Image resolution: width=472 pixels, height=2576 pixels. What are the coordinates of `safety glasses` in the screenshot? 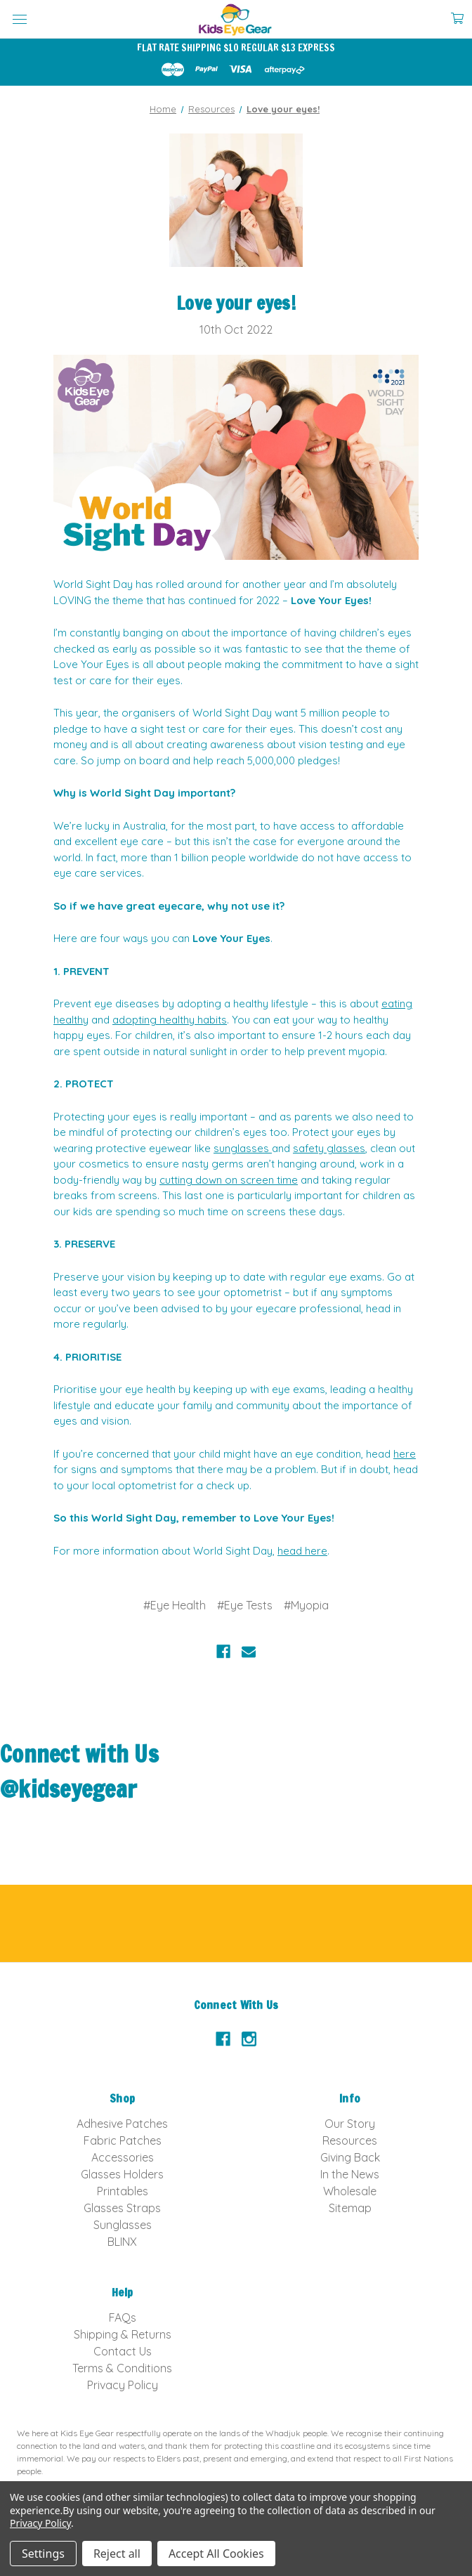 It's located at (329, 1148).